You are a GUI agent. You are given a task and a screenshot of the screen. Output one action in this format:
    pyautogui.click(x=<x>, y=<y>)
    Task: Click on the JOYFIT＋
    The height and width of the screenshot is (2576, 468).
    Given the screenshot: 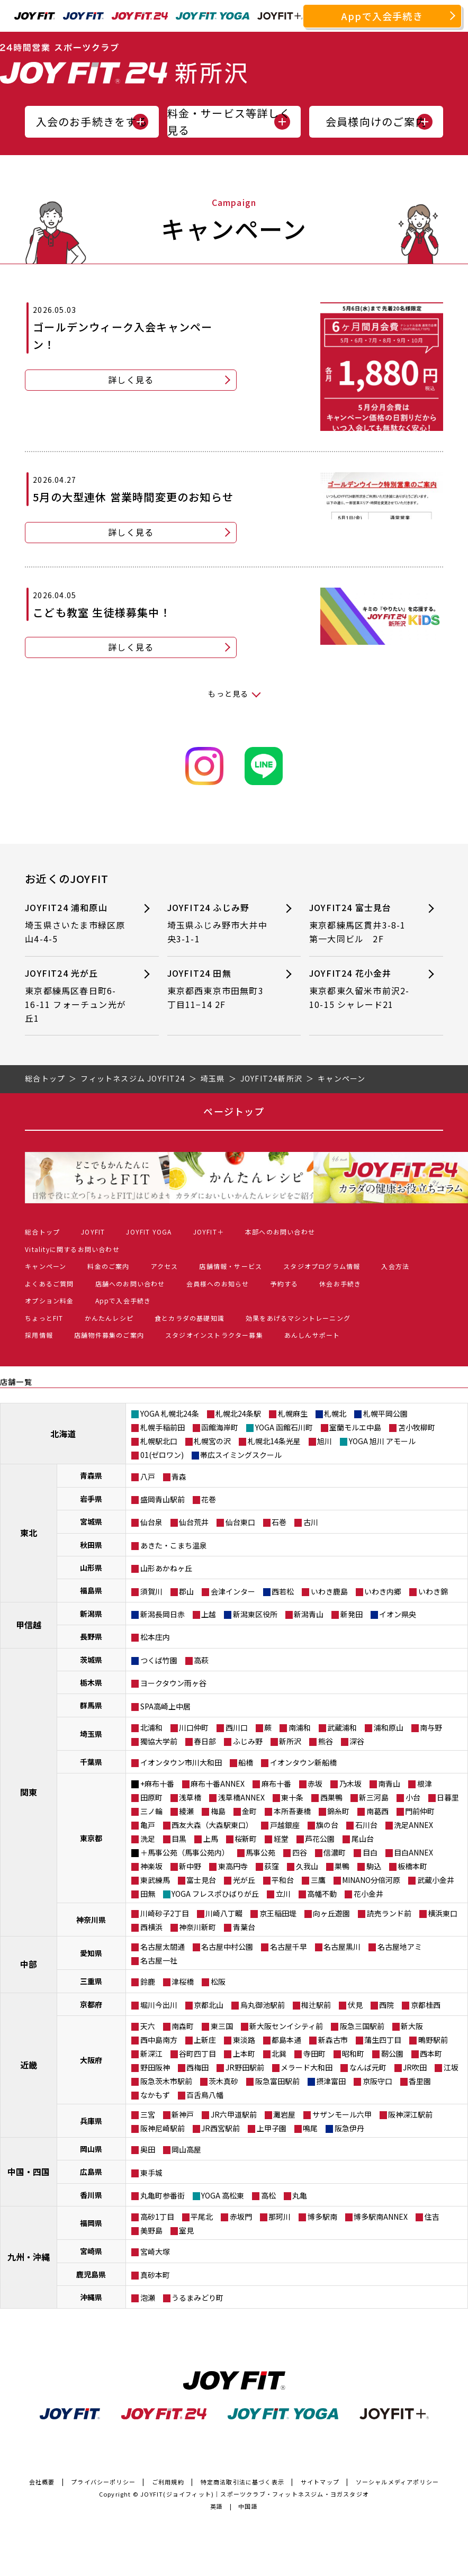 What is the action you would take?
    pyautogui.click(x=208, y=1231)
    